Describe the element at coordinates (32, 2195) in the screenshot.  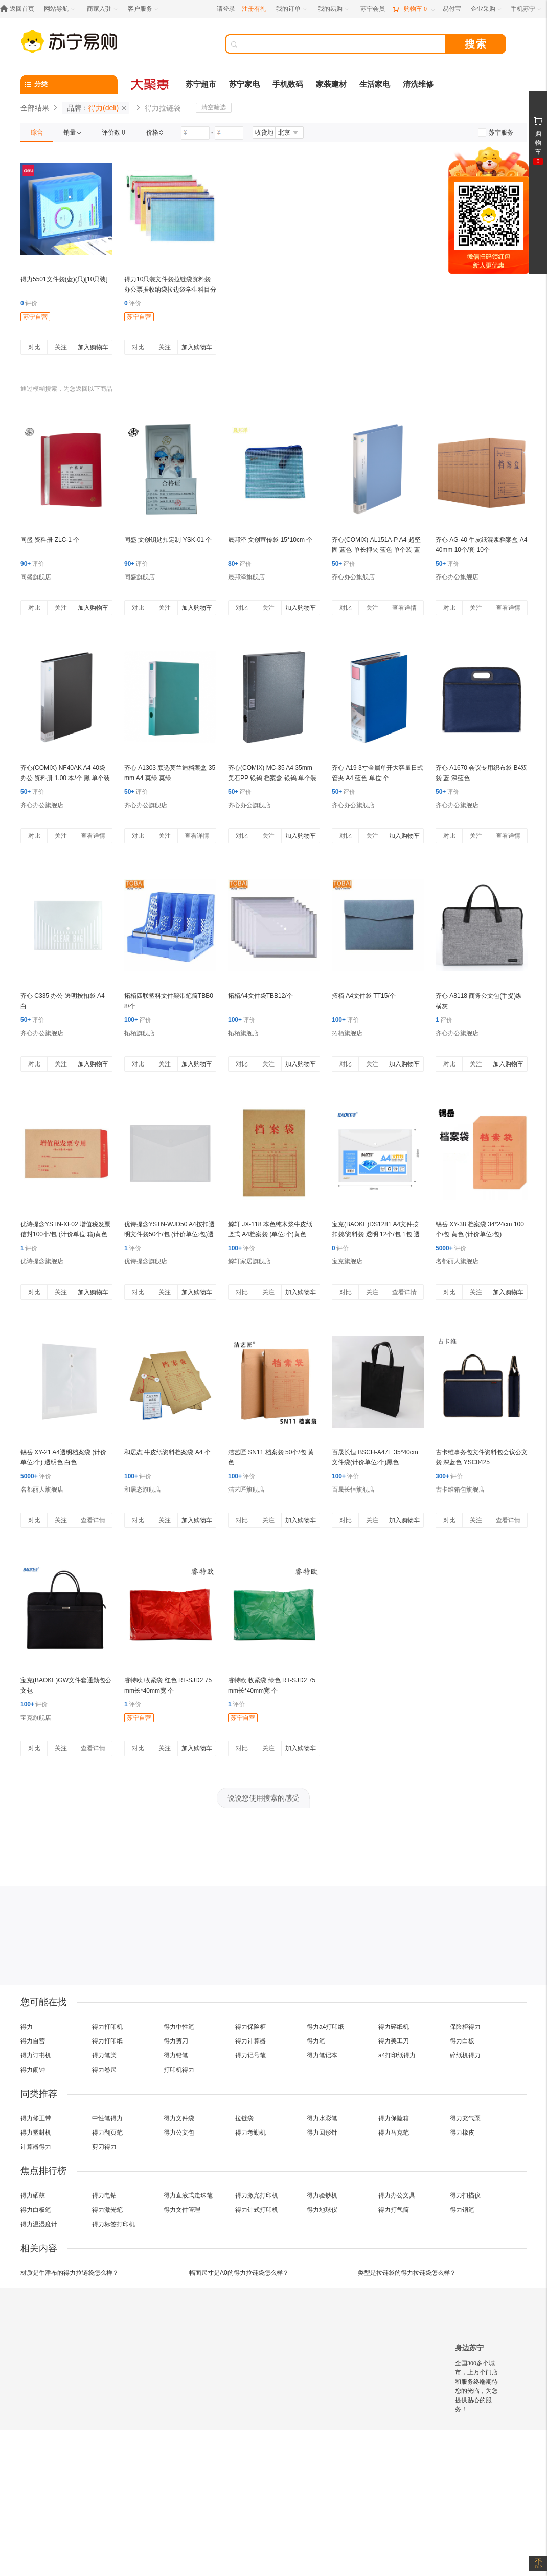
I see `得力硒鼓` at that location.